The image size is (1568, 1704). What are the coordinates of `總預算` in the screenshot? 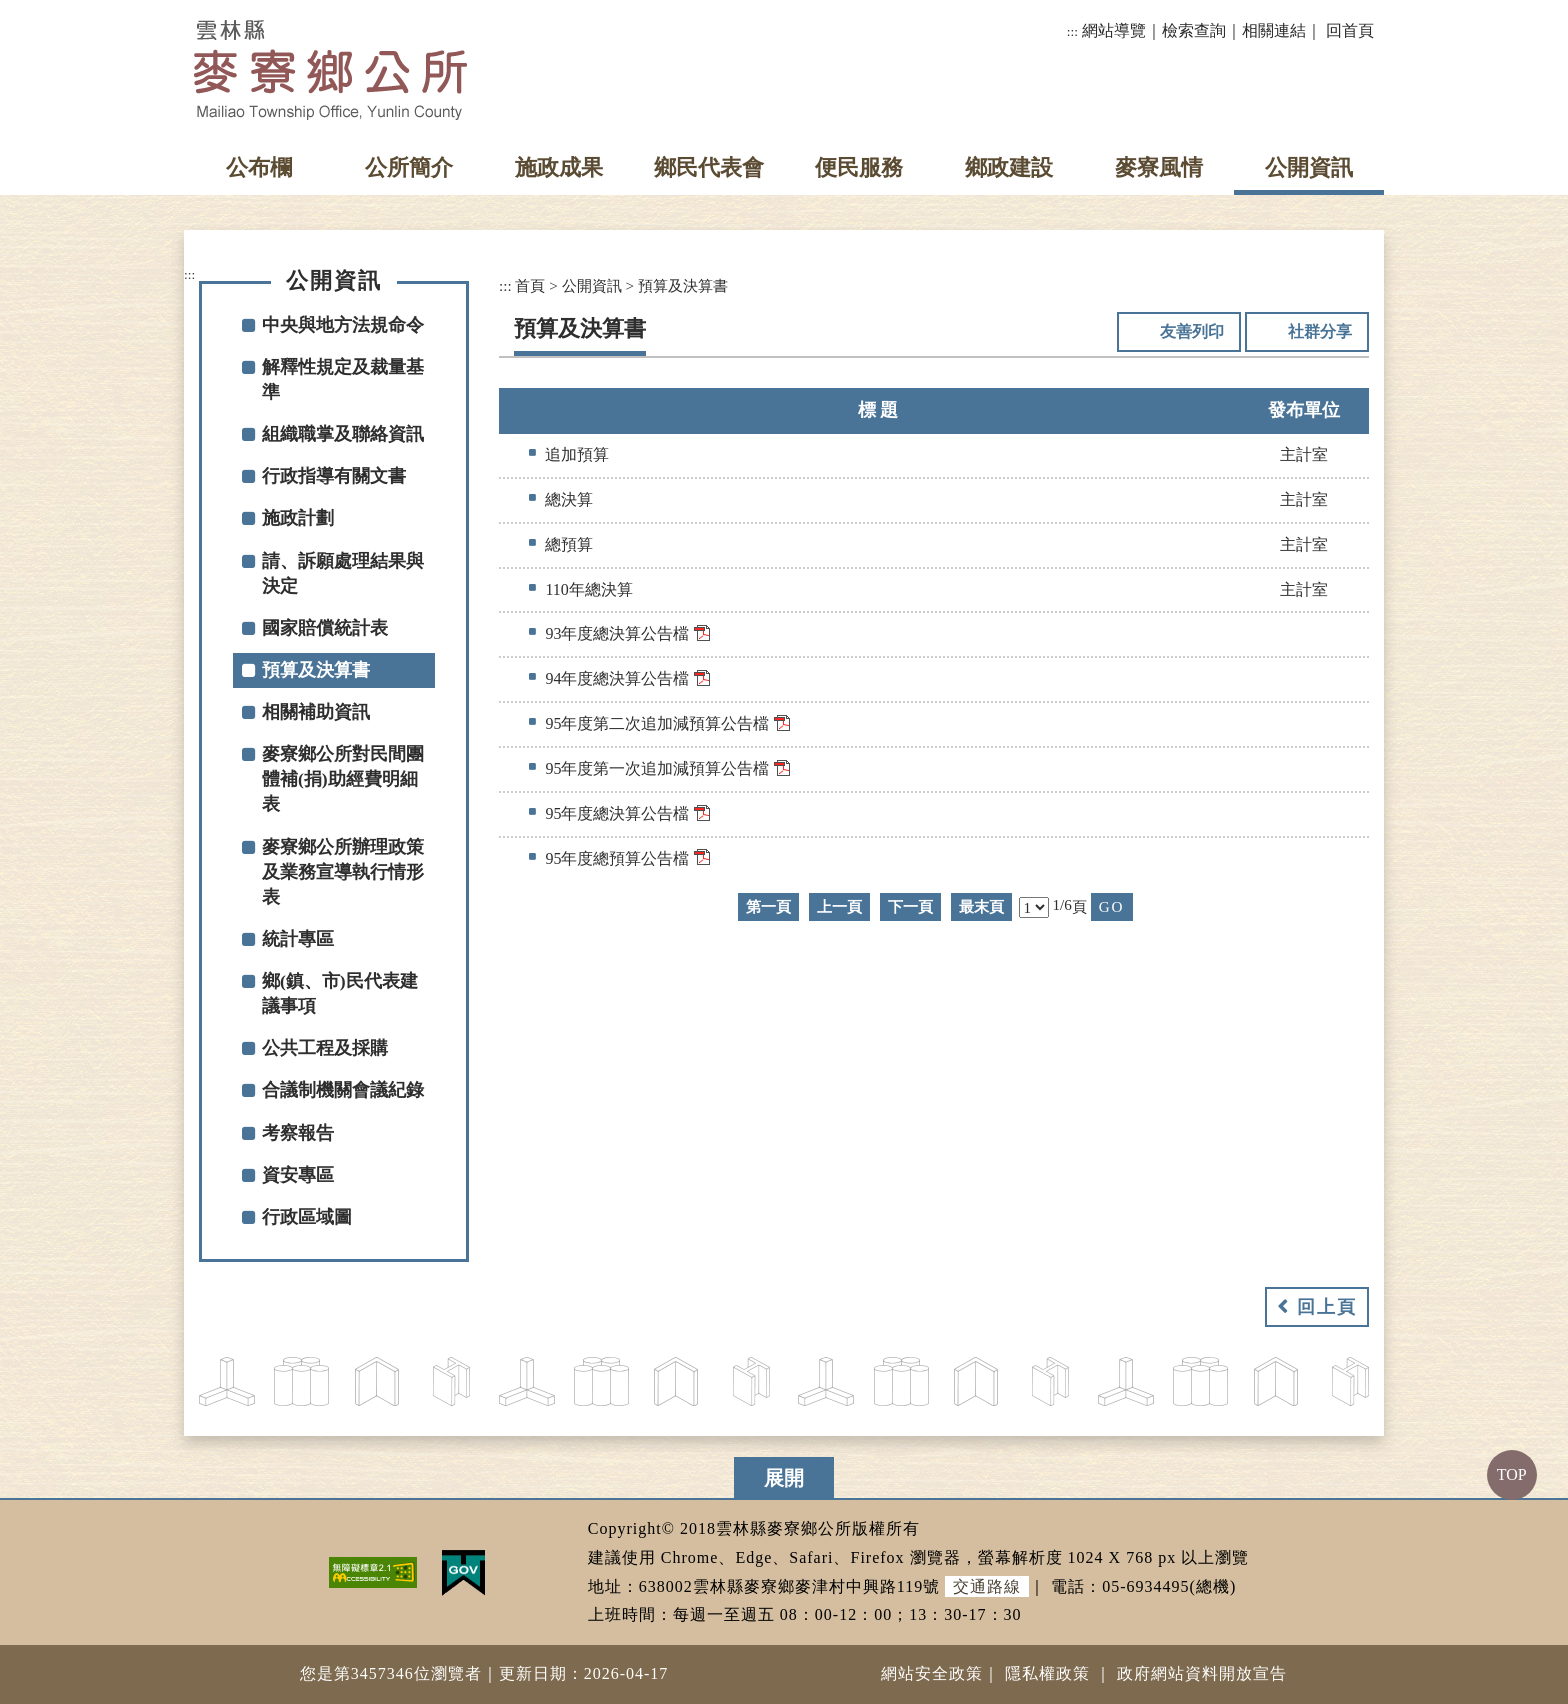 It's located at (569, 544).